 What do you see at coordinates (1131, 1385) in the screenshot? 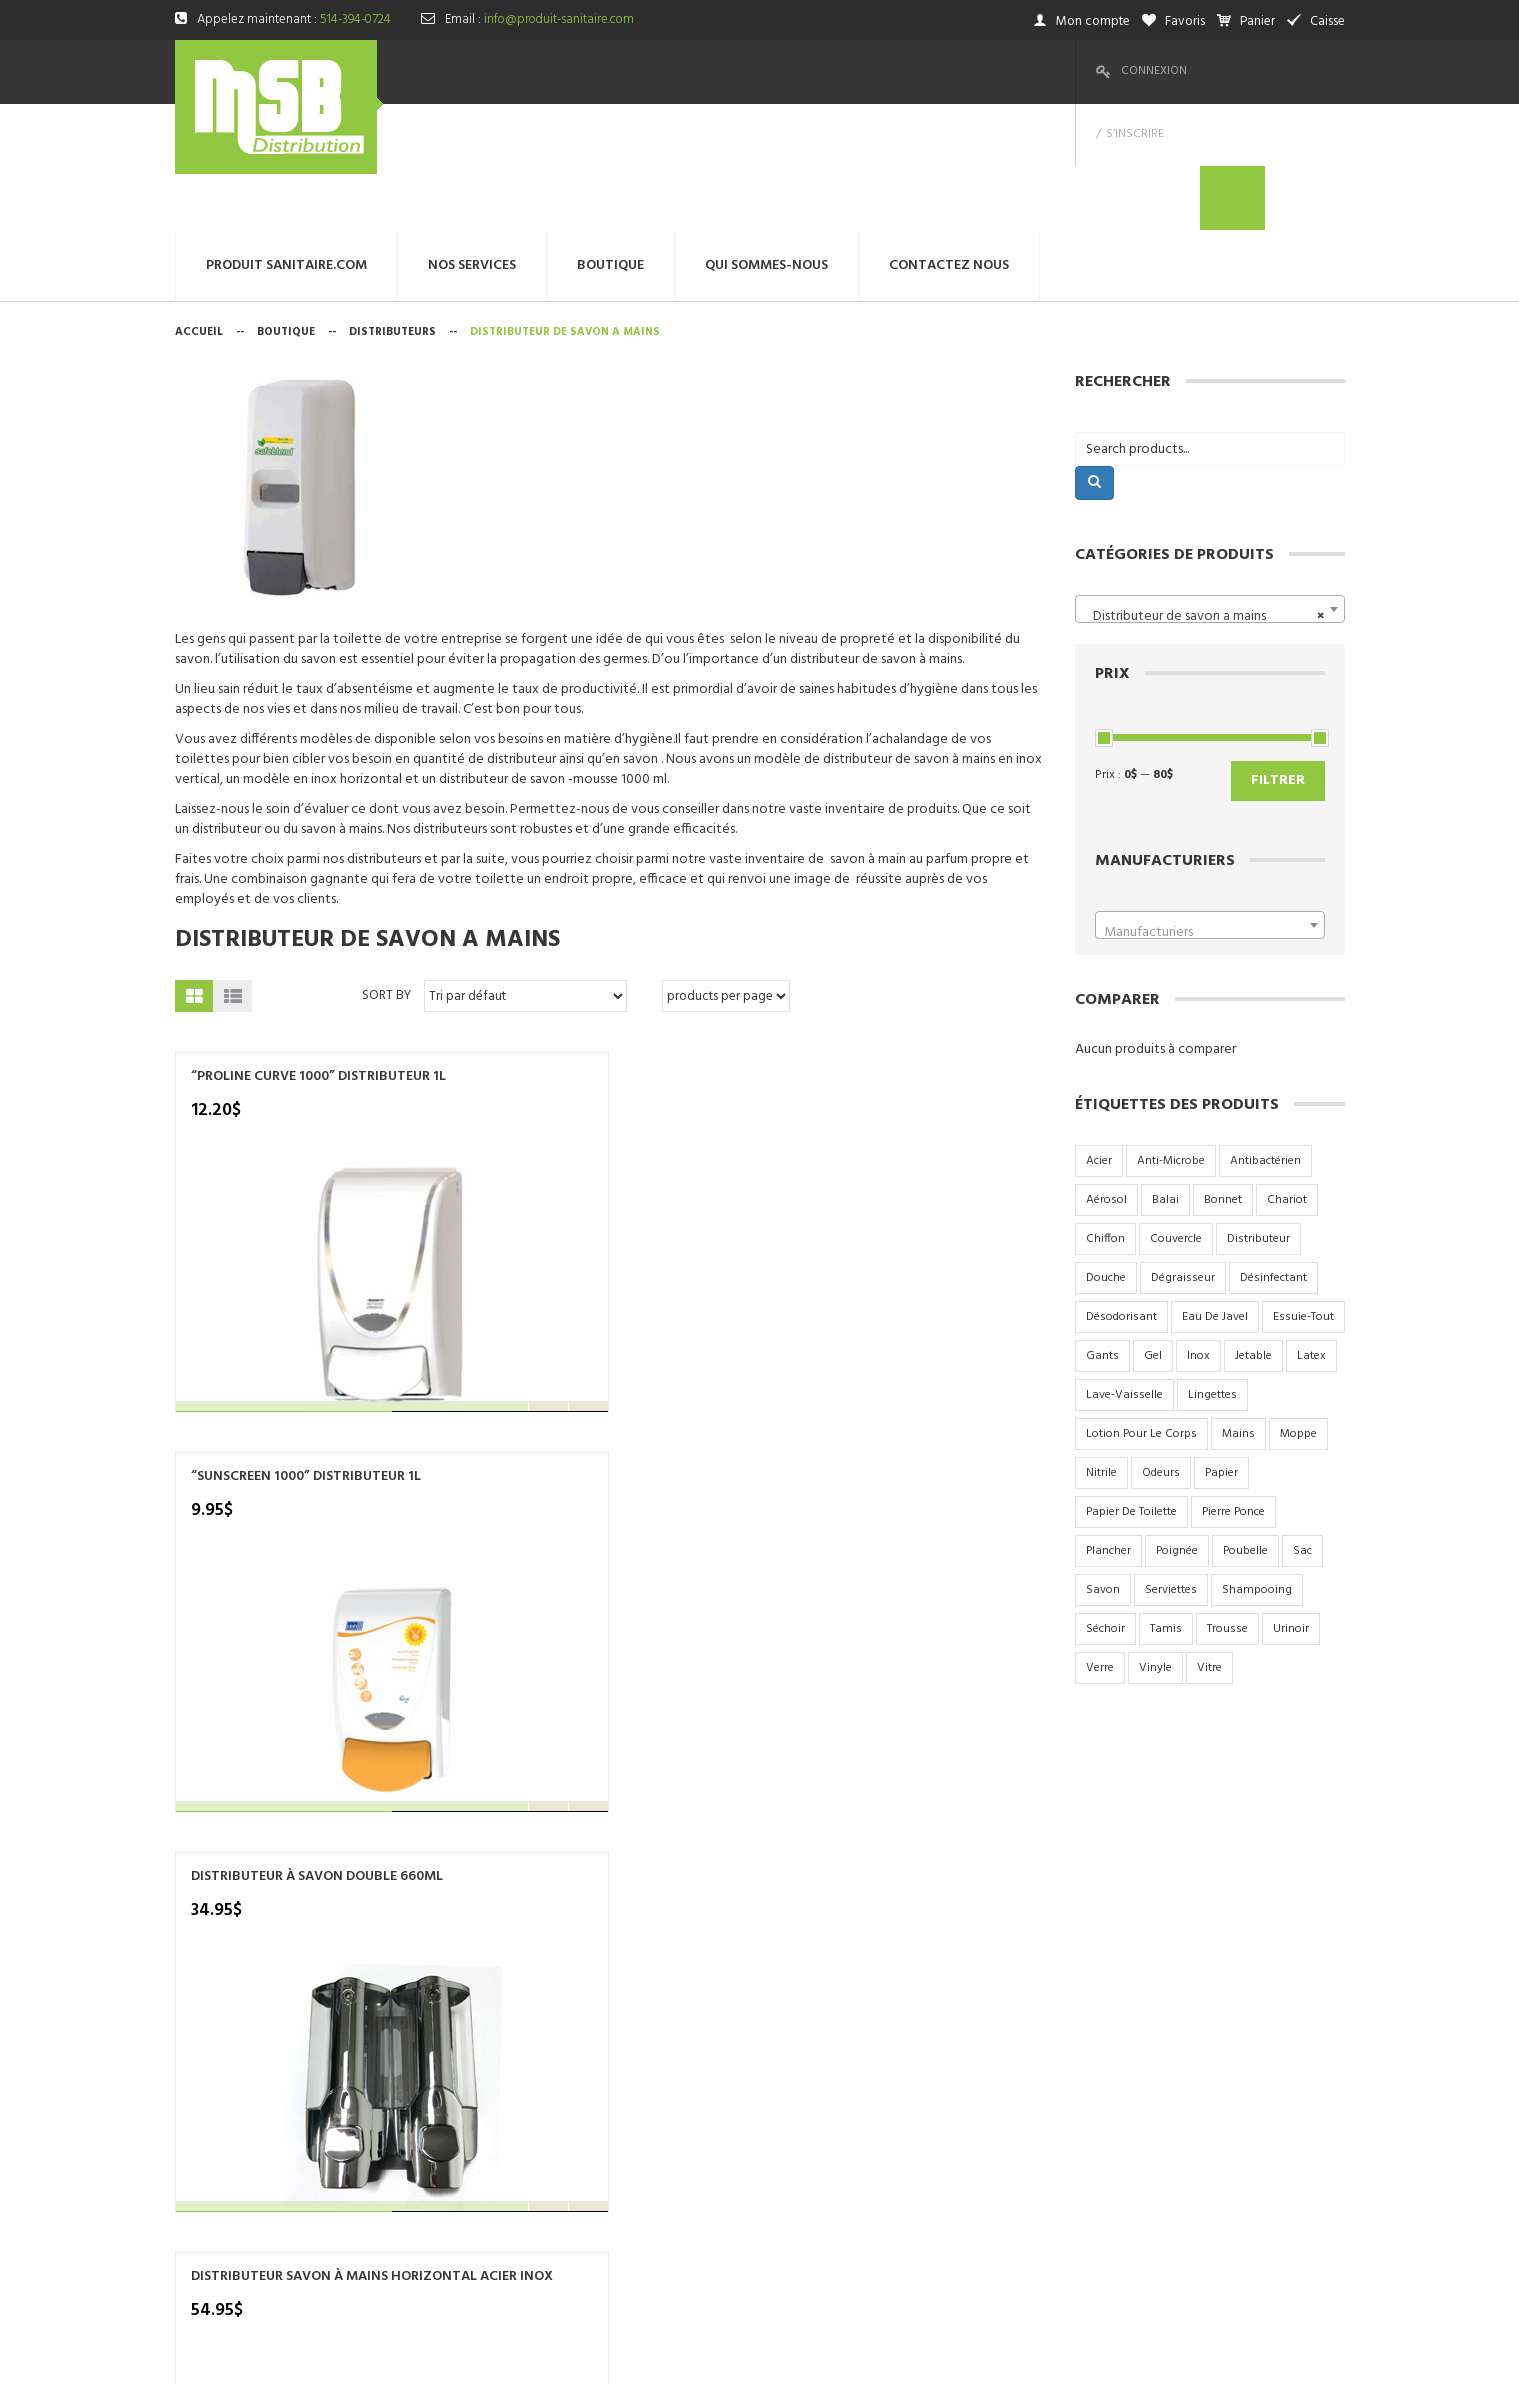
I see `papier de toilette [papier de toilette (17 produit)]` at bounding box center [1131, 1385].